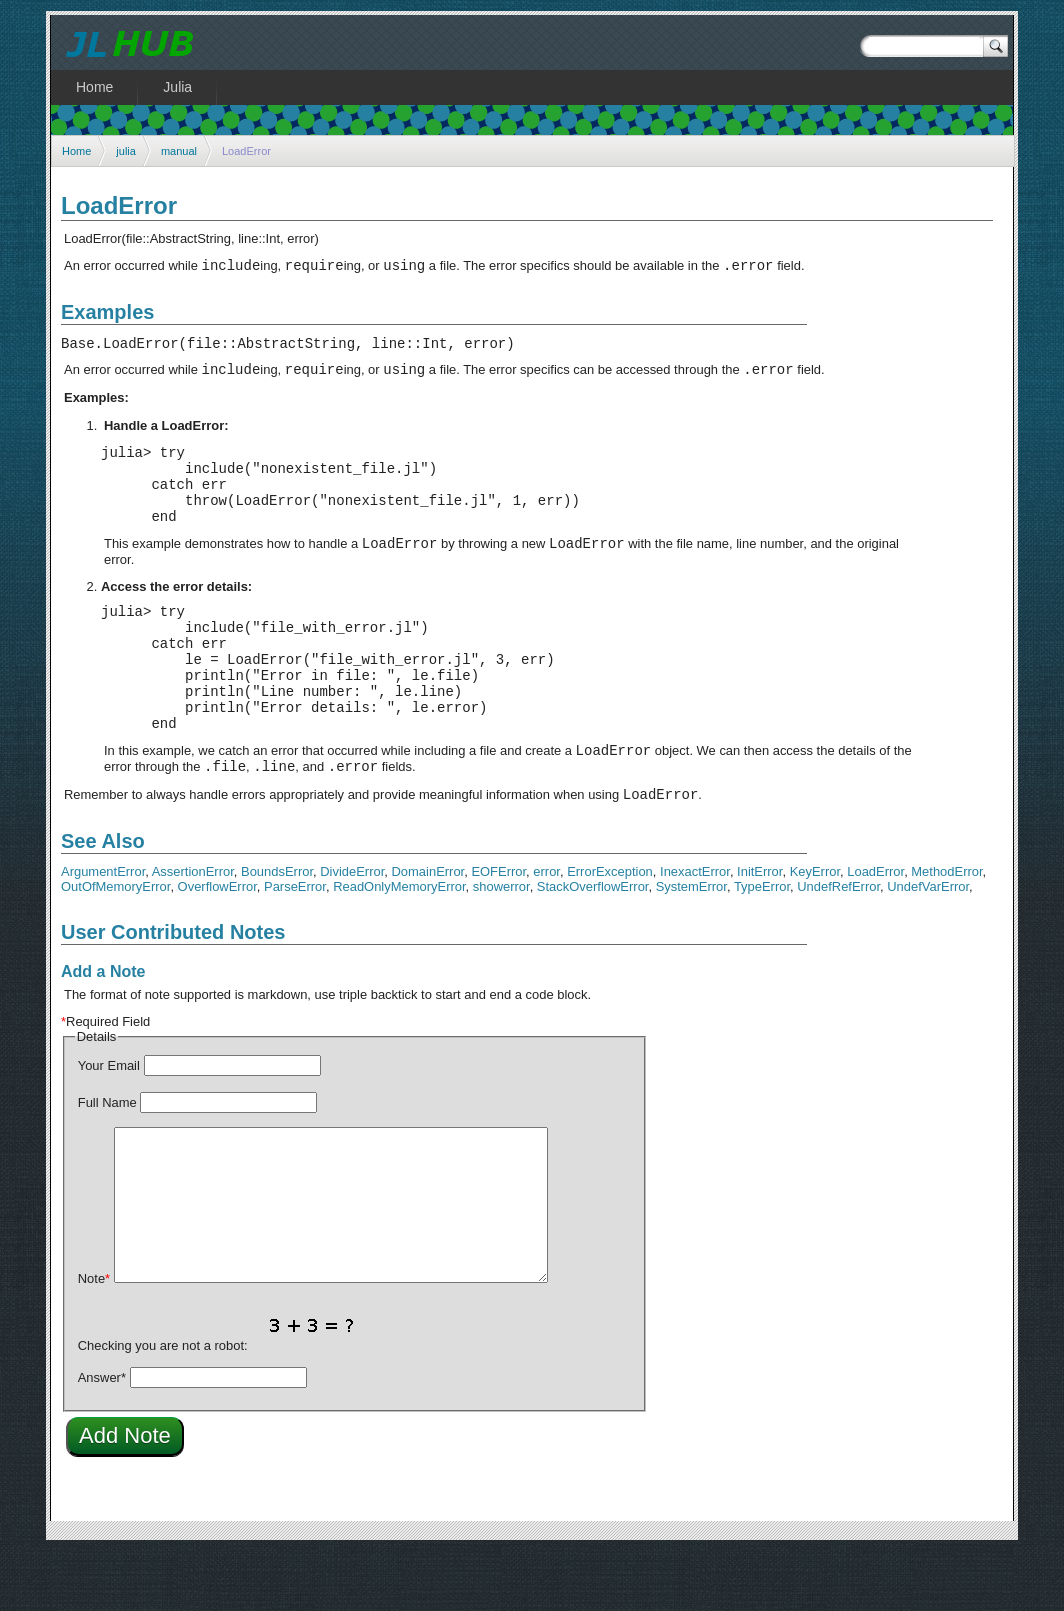 The width and height of the screenshot is (1064, 1611). What do you see at coordinates (193, 931) in the screenshot?
I see `AssertionError` at bounding box center [193, 931].